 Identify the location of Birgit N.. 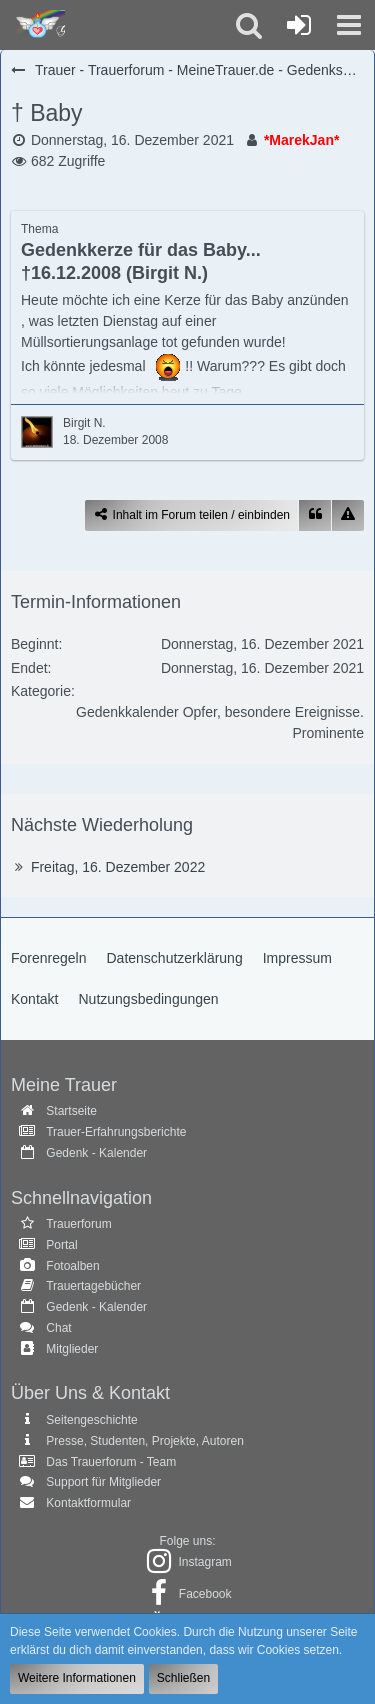
(84, 423).